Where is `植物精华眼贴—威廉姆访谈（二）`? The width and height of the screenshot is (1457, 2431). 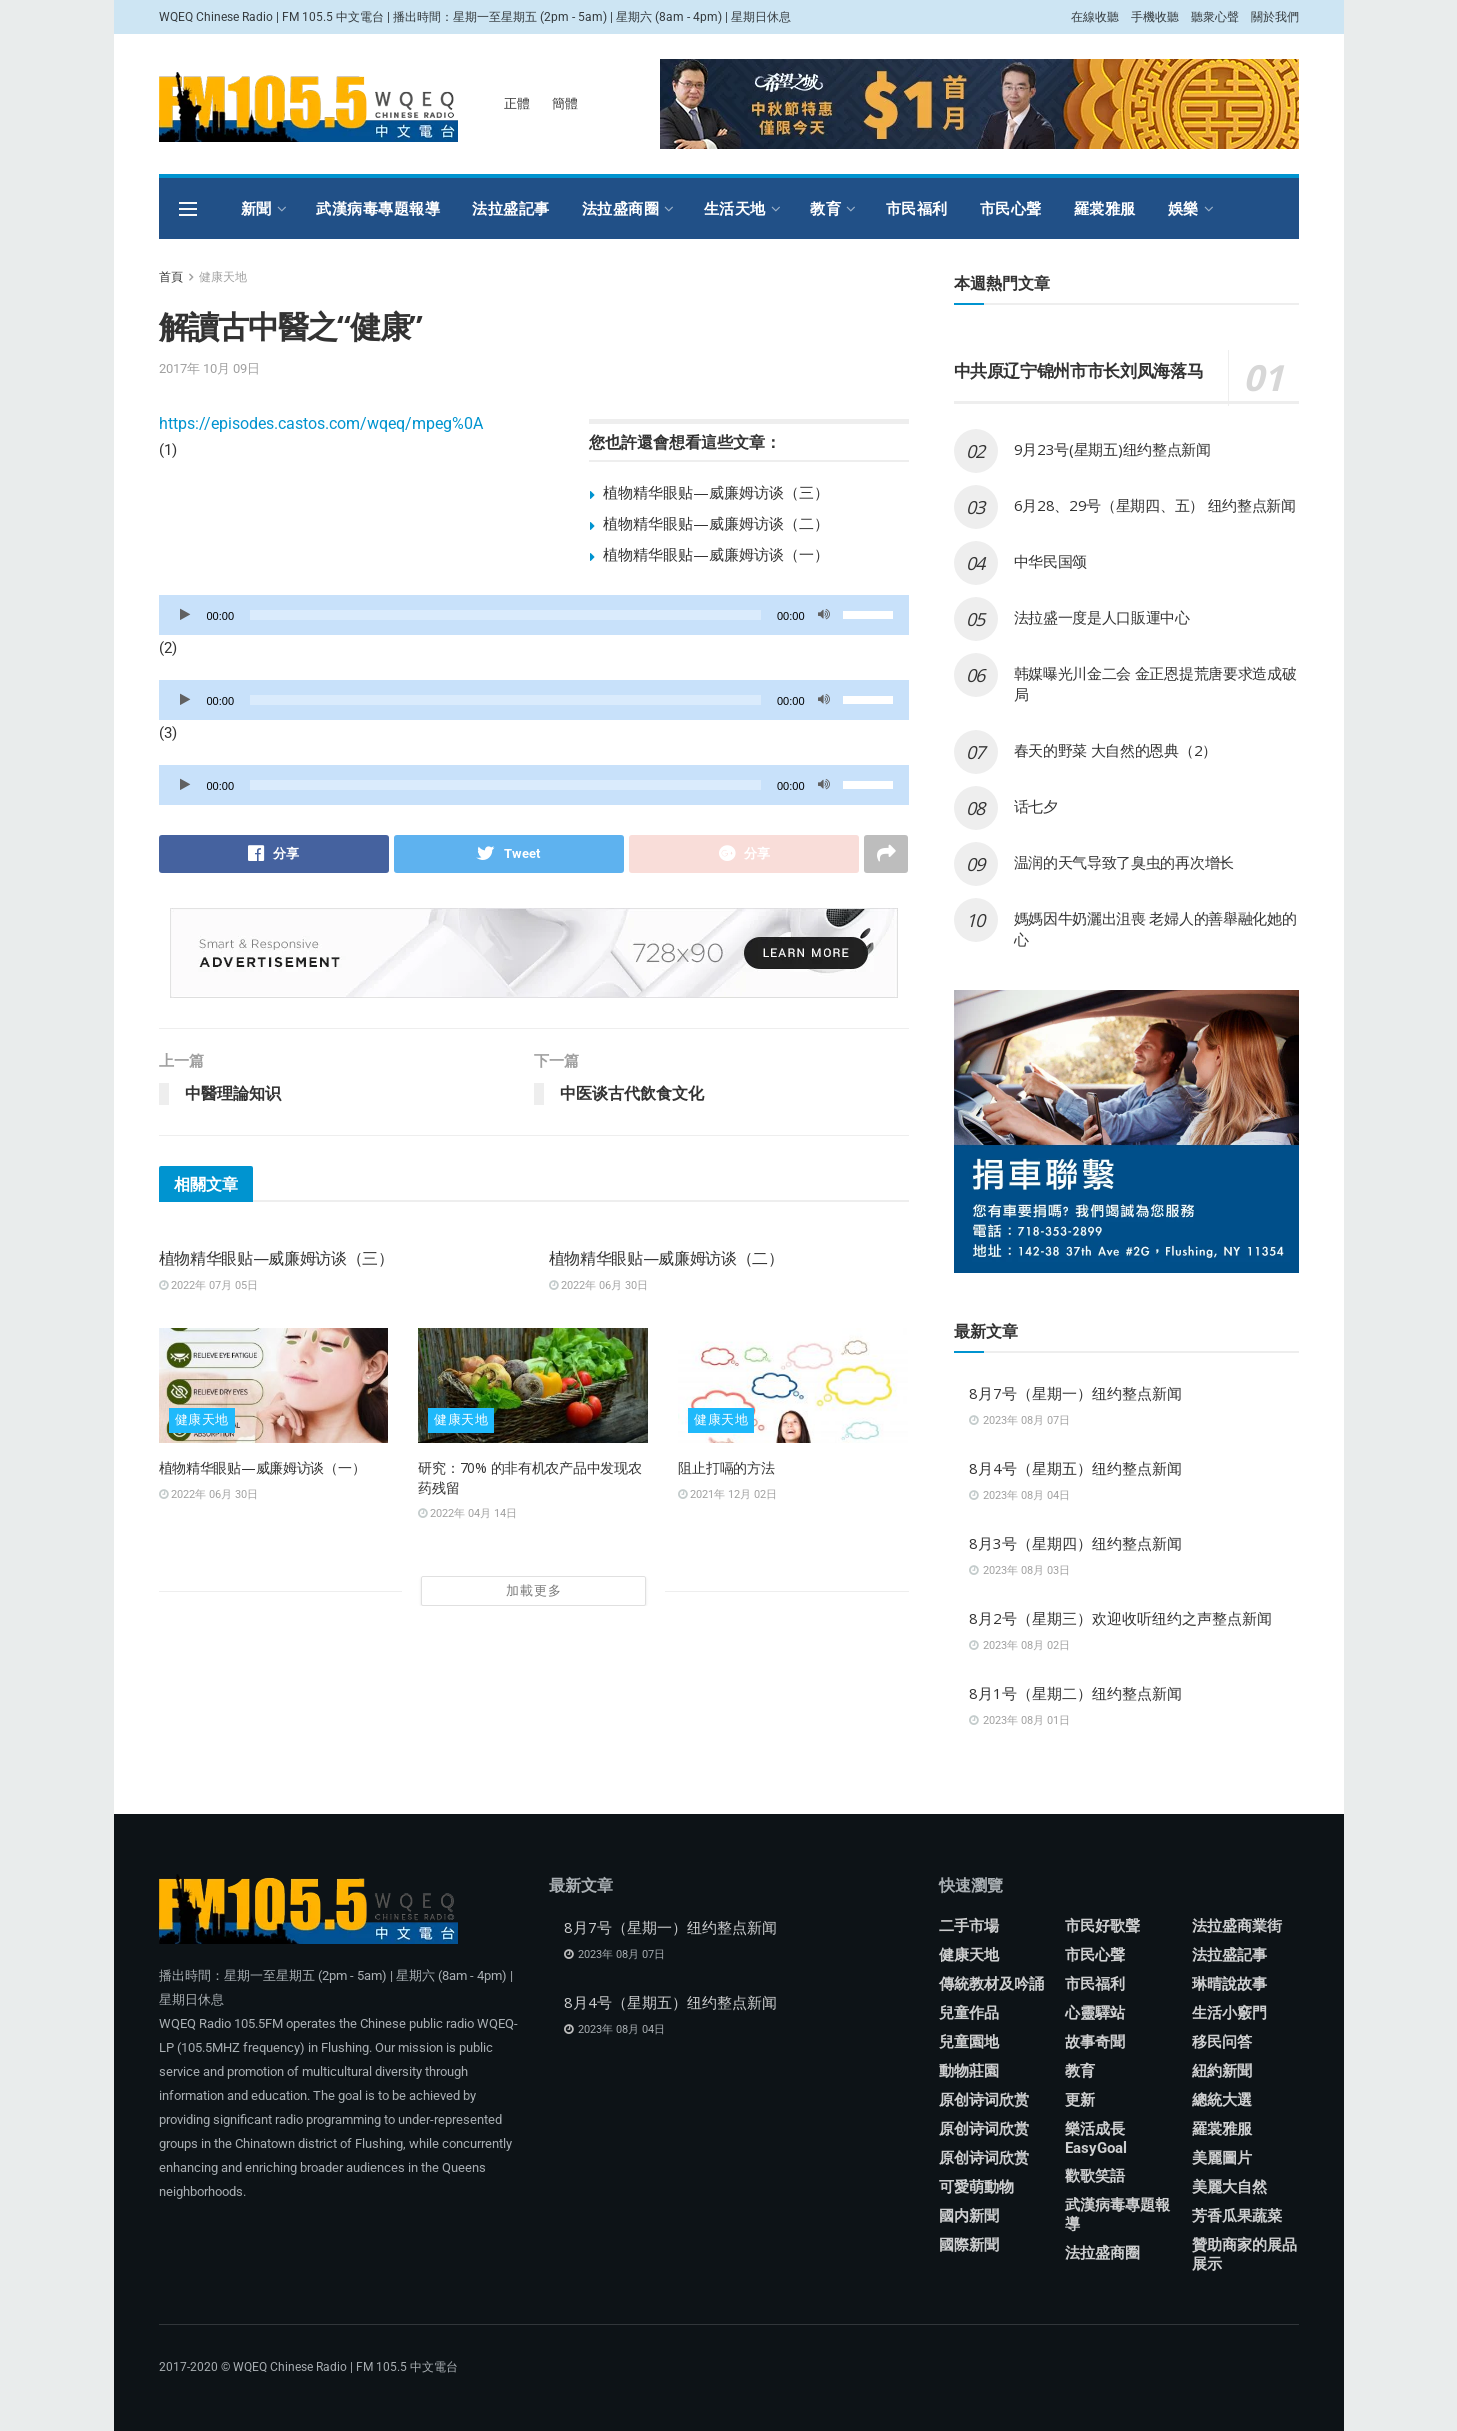 植物精华眼贴—威廉姆访谈（二） is located at coordinates (716, 523).